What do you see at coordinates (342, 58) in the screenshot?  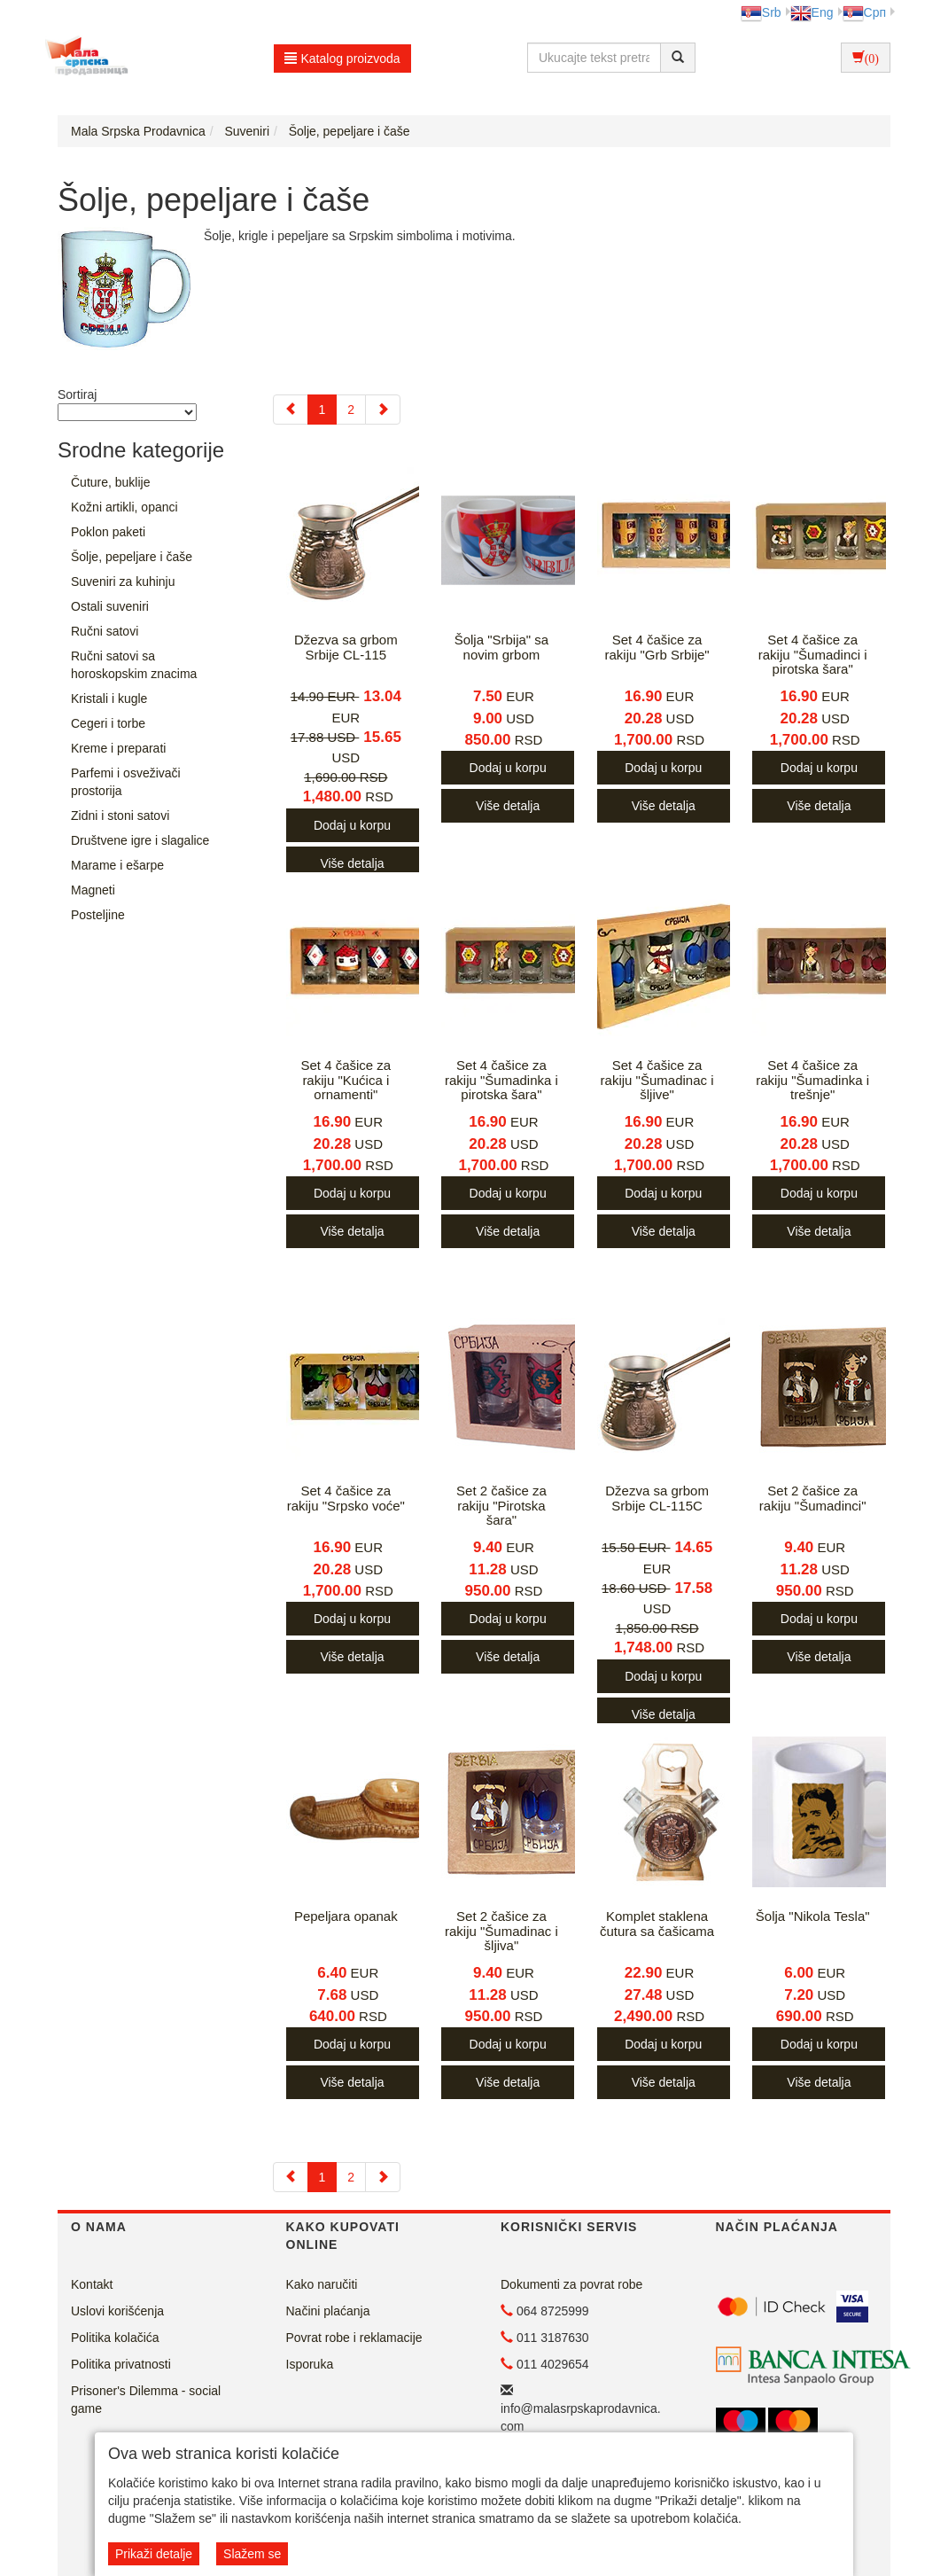 I see `Katalog proizvoda [button]` at bounding box center [342, 58].